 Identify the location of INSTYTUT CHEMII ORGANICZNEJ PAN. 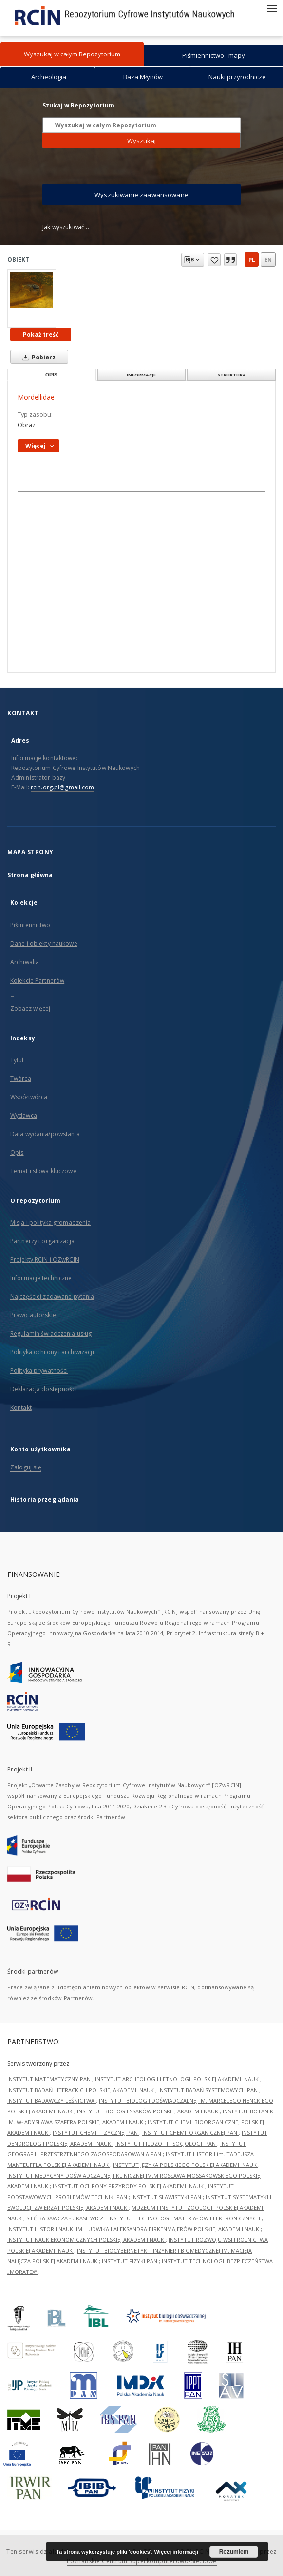
(190, 2132).